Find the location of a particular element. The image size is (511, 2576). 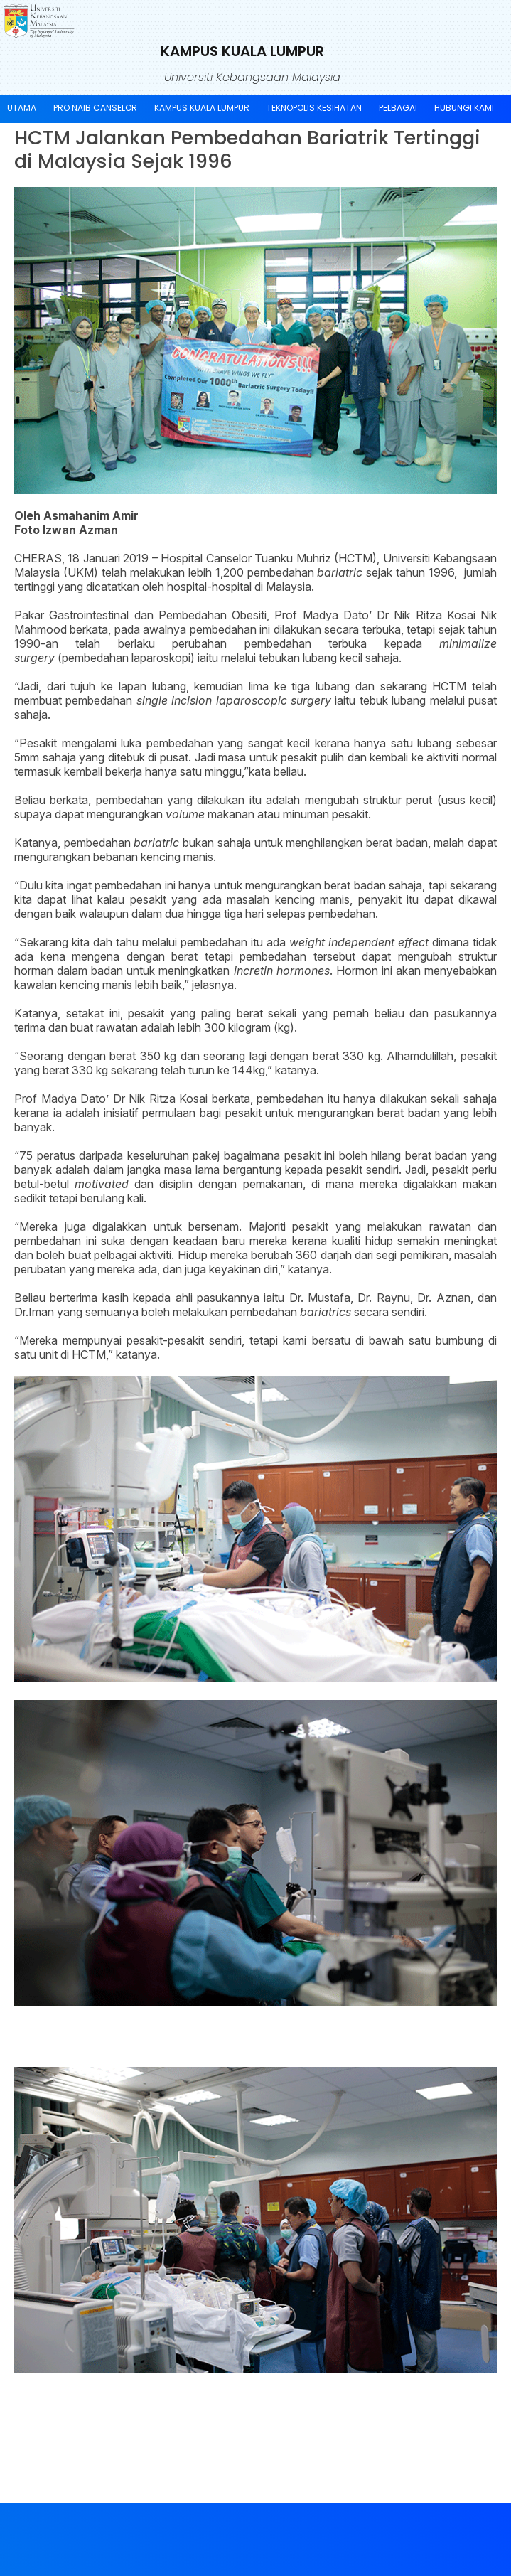

TEKNOPOLIS KESIHATAN is located at coordinates (314, 108).